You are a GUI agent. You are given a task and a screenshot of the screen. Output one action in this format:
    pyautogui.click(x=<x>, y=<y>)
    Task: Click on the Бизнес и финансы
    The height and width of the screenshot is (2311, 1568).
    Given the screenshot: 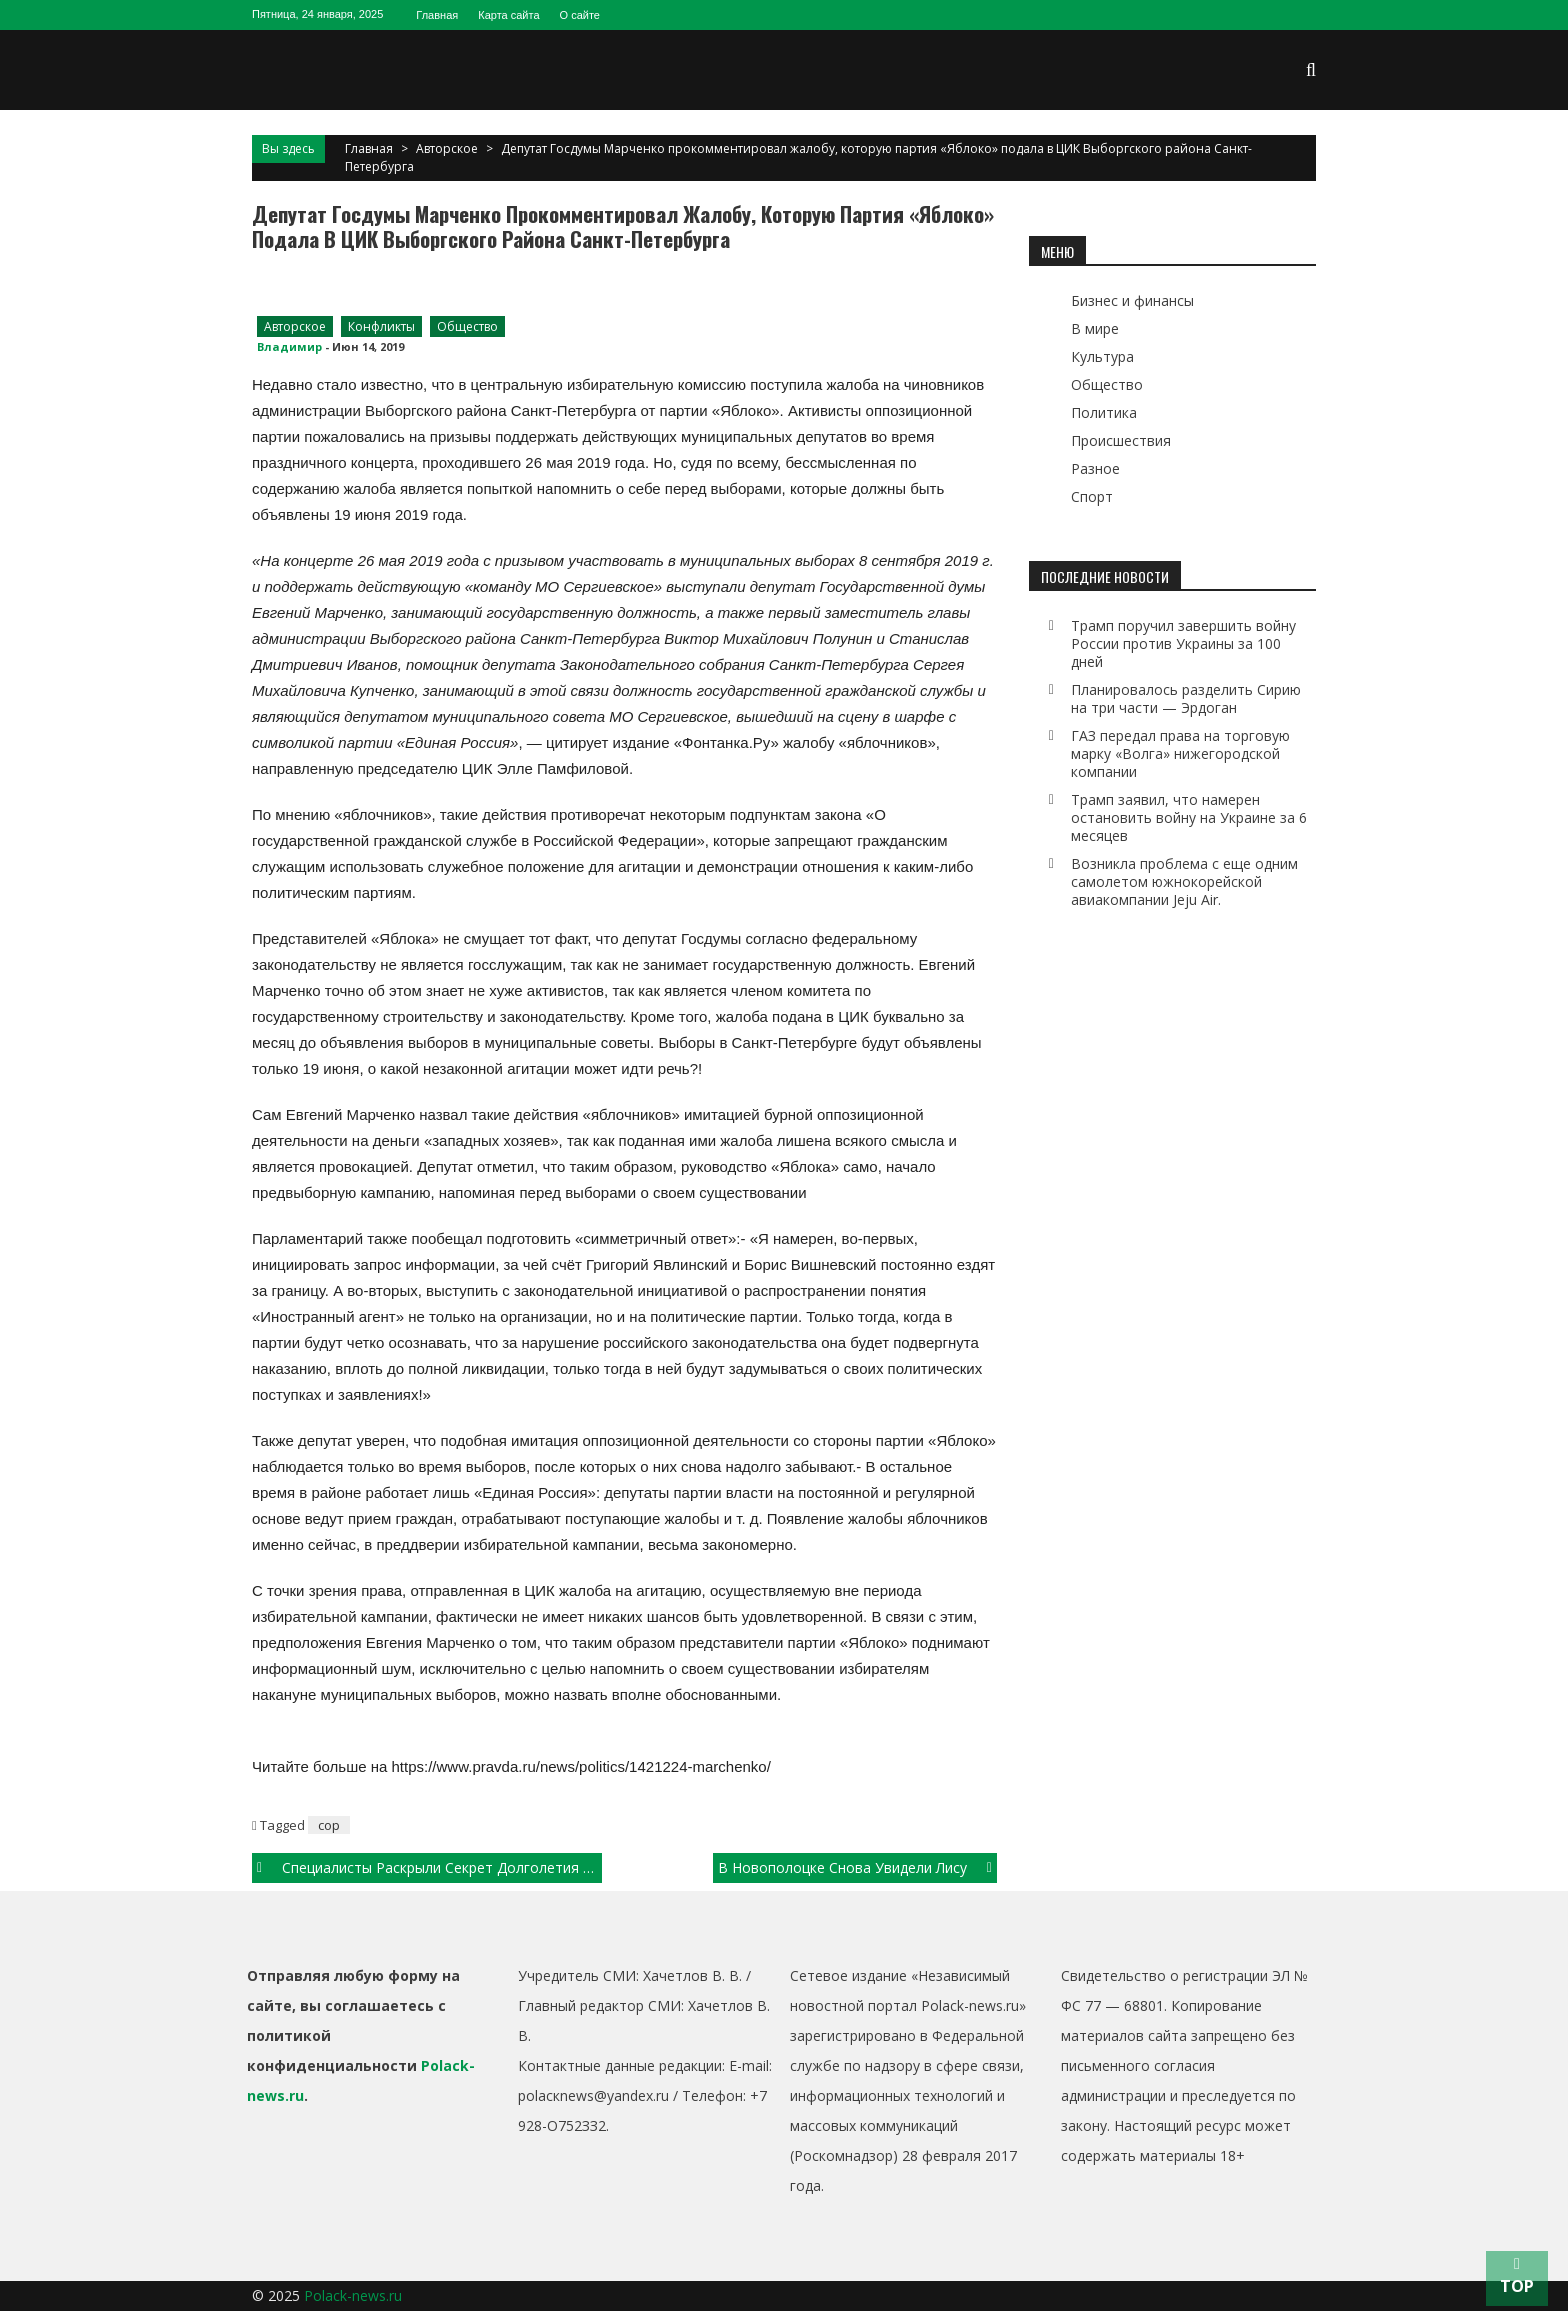 What is the action you would take?
    pyautogui.click(x=1132, y=300)
    